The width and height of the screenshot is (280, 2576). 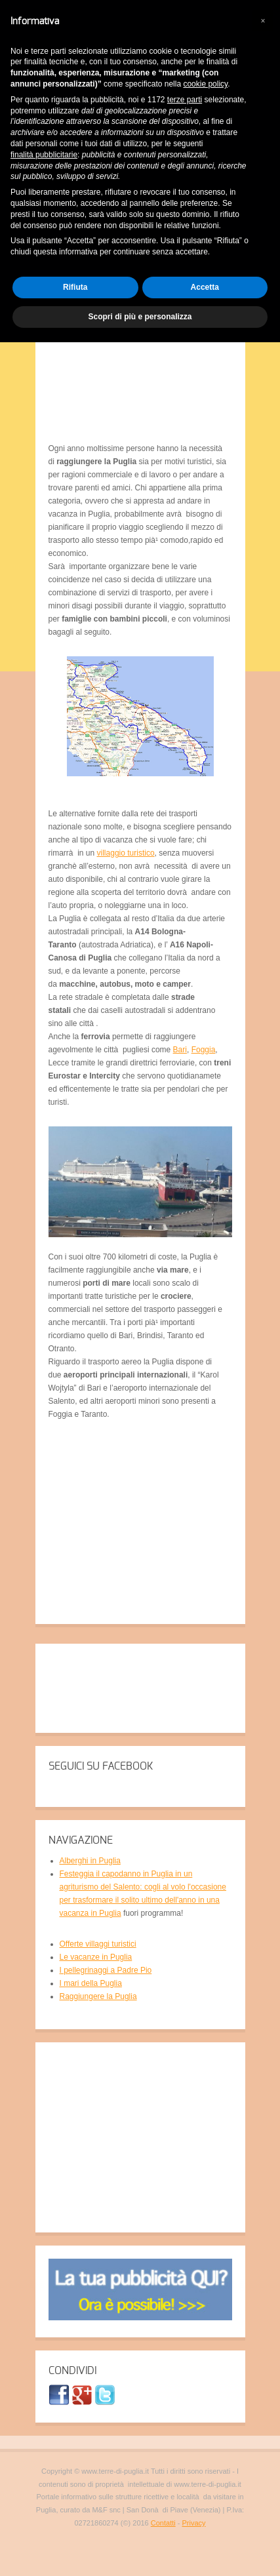 I want to click on Rifiuta [button], so click(x=75, y=287).